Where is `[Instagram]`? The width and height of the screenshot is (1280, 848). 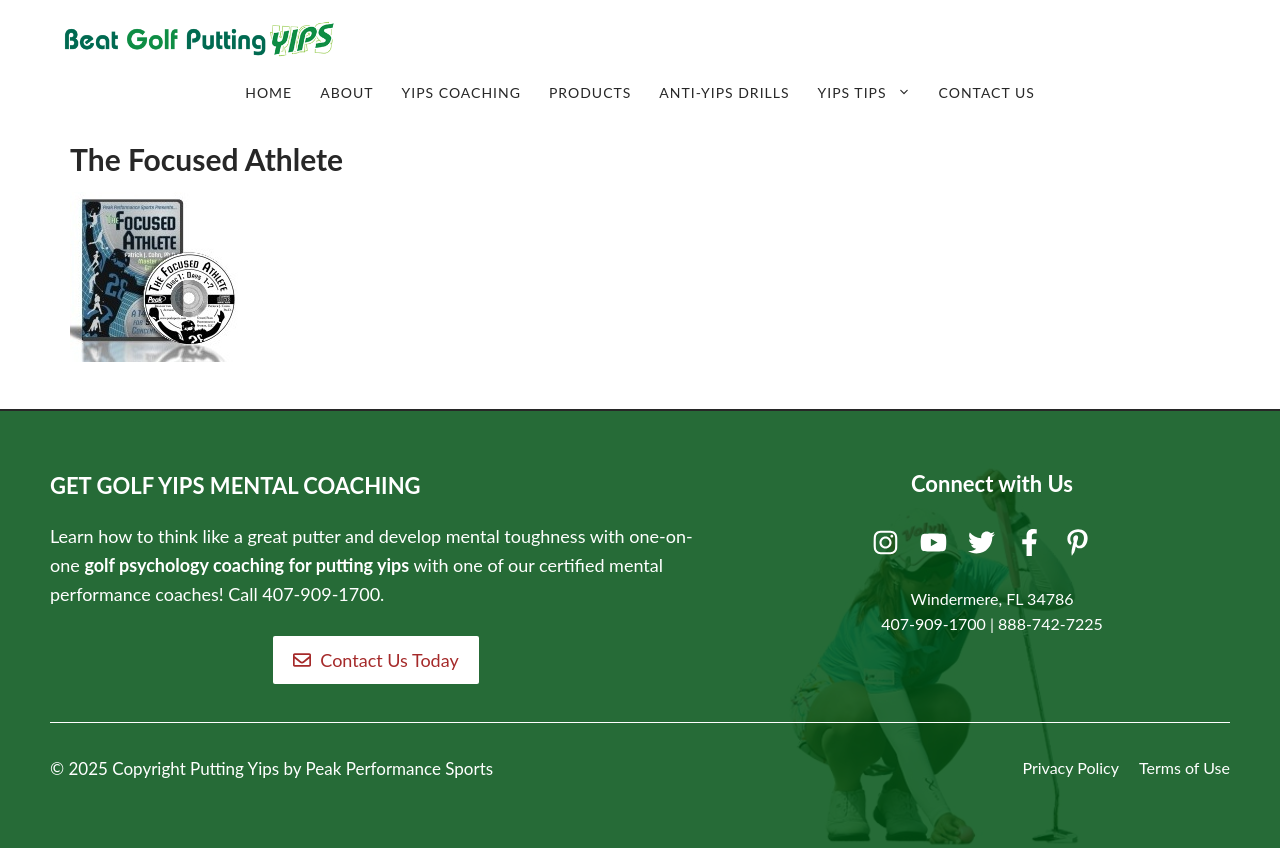 [Instagram] is located at coordinates (888, 547).